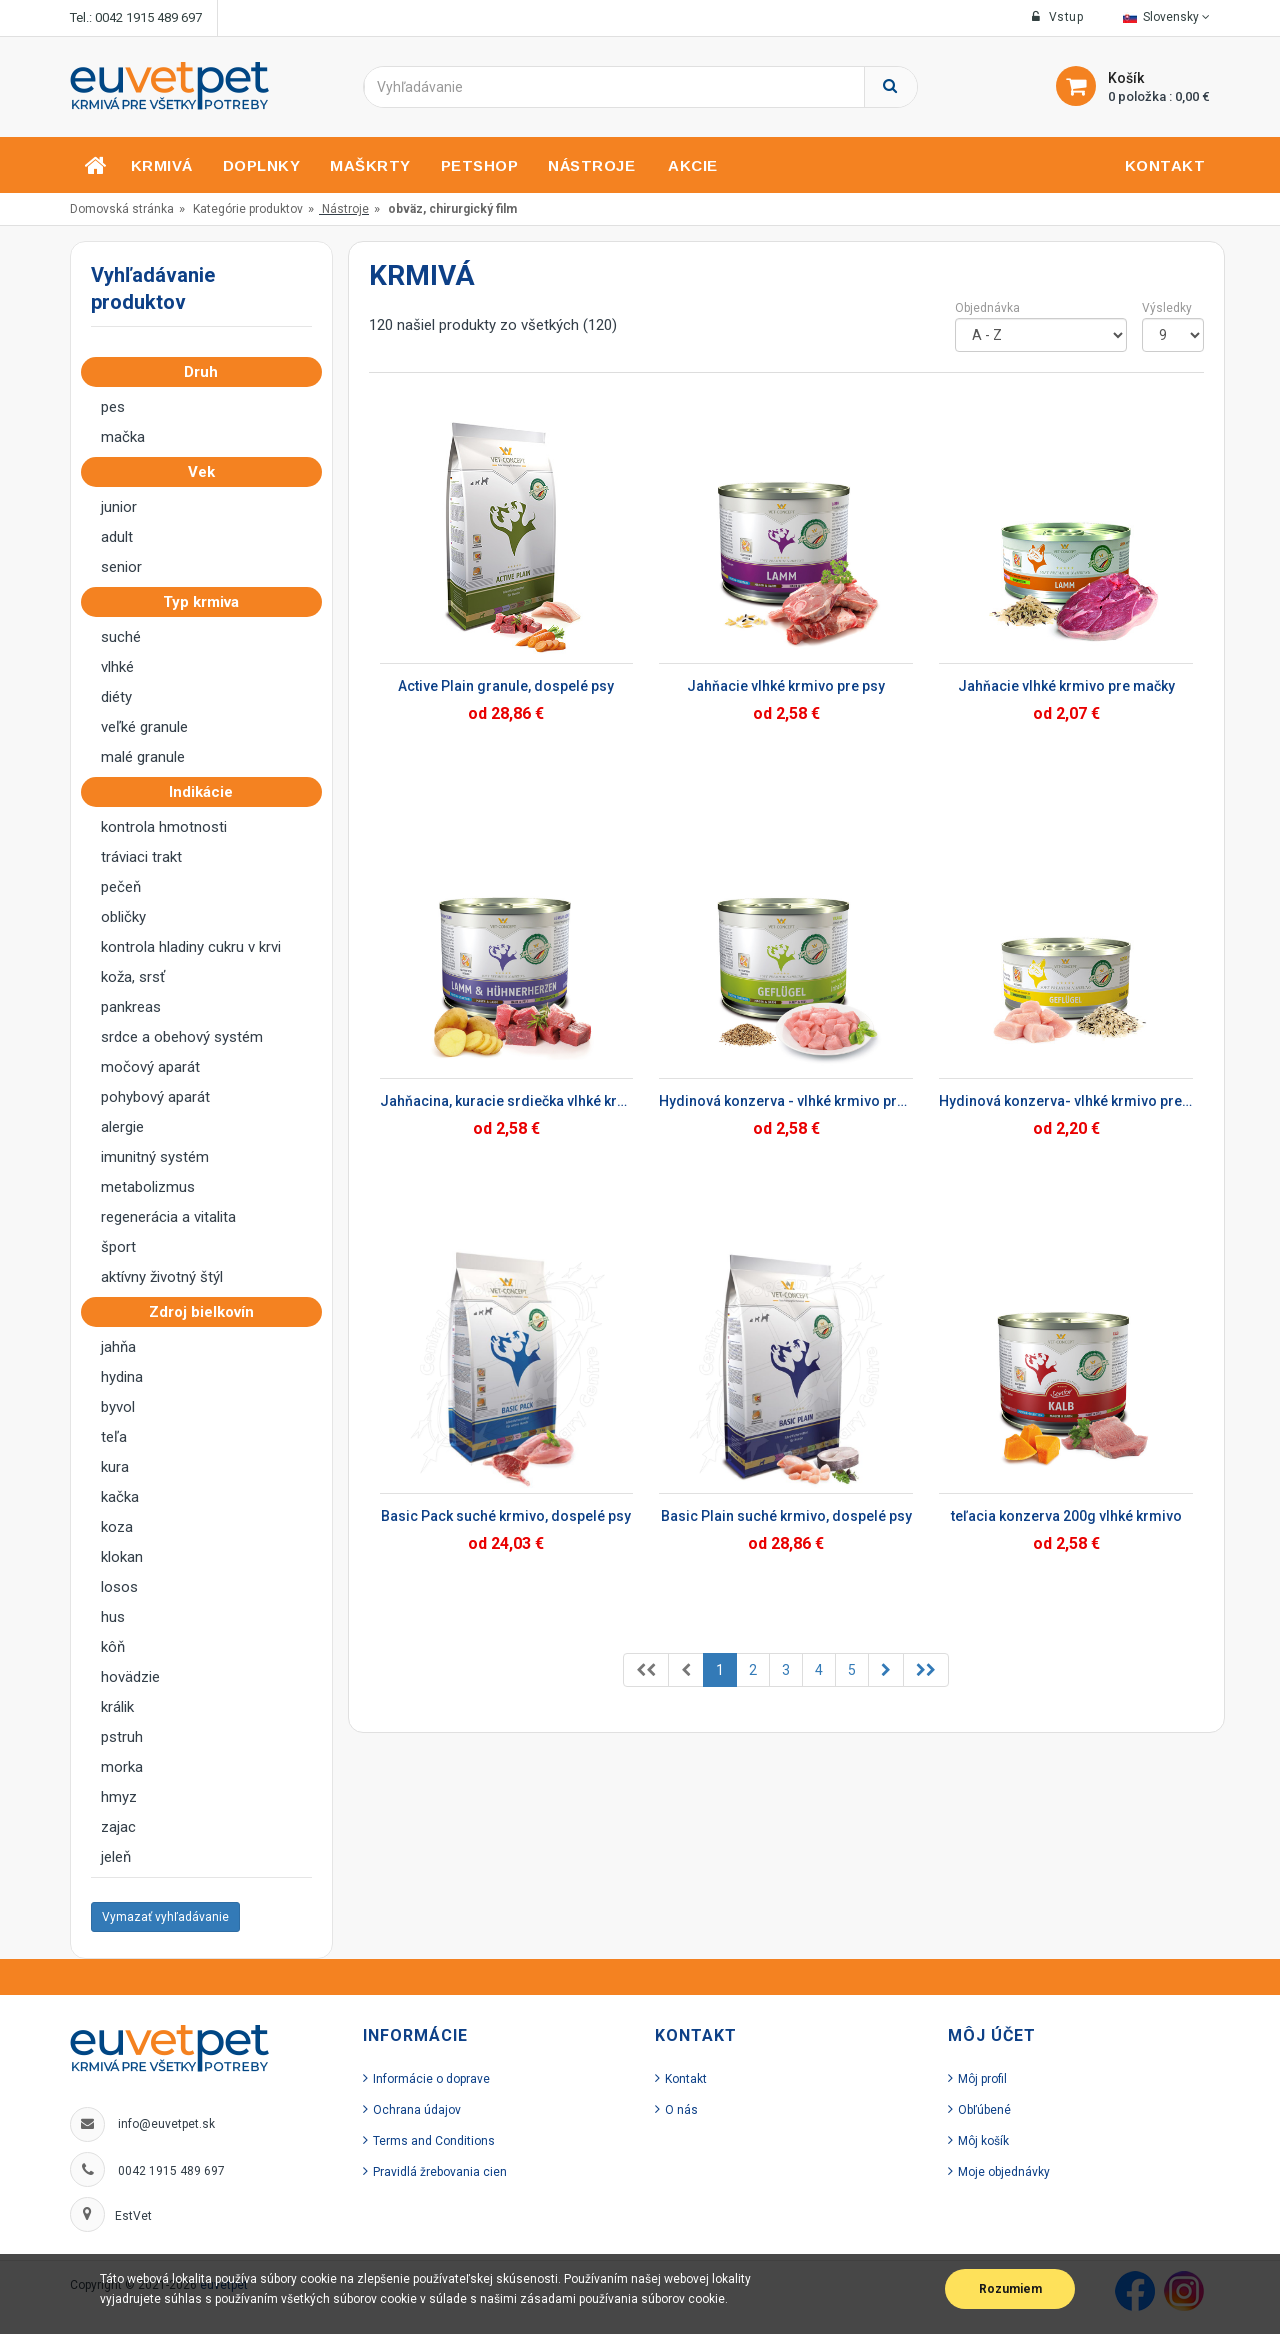 The height and width of the screenshot is (2334, 1280). I want to click on Basic Plain suché krmivo, dospelé psy, so click(786, 1516).